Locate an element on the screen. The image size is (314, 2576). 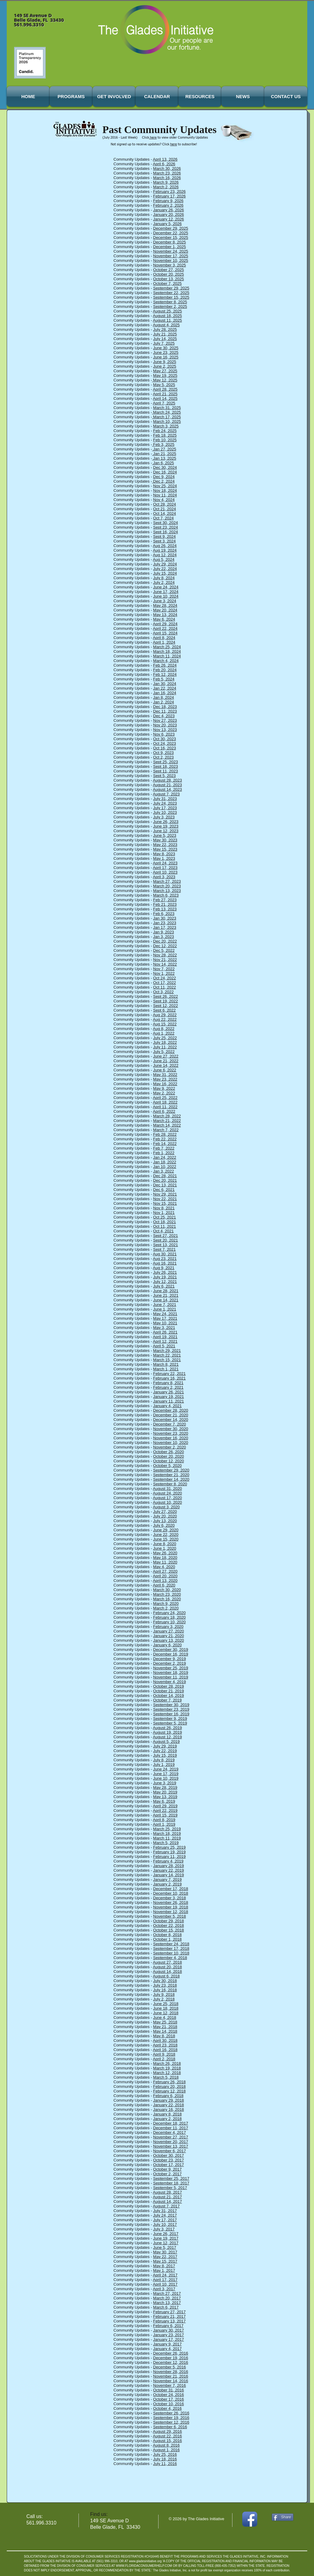
September 25, 2017 is located at coordinates (171, 2178).